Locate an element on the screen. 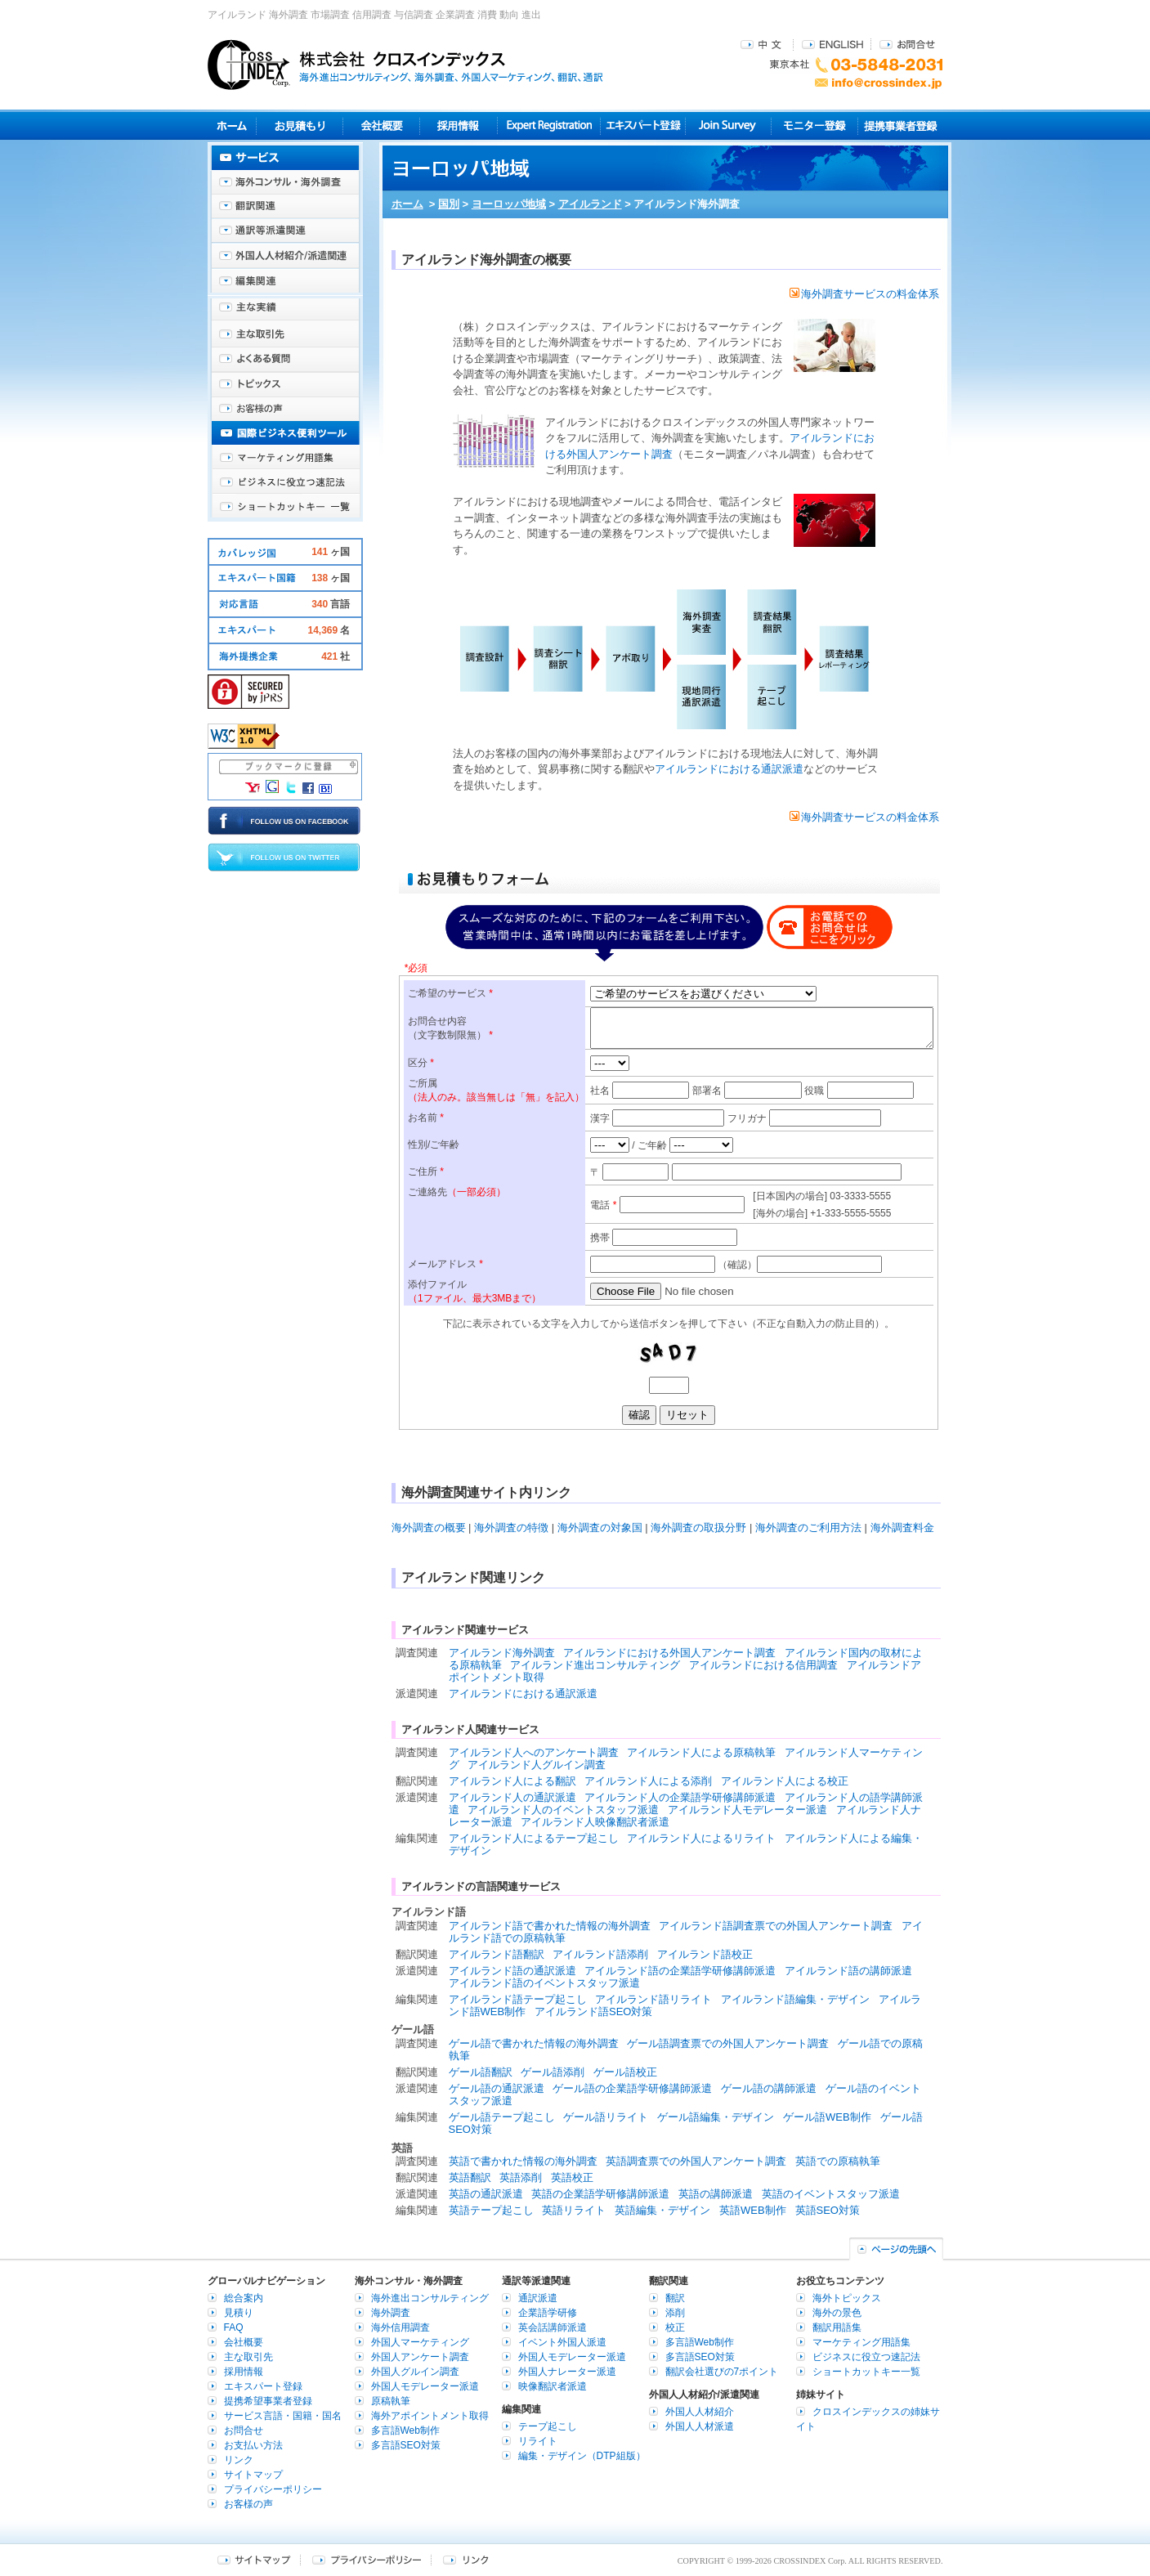  ゲール語校正 is located at coordinates (625, 2072).